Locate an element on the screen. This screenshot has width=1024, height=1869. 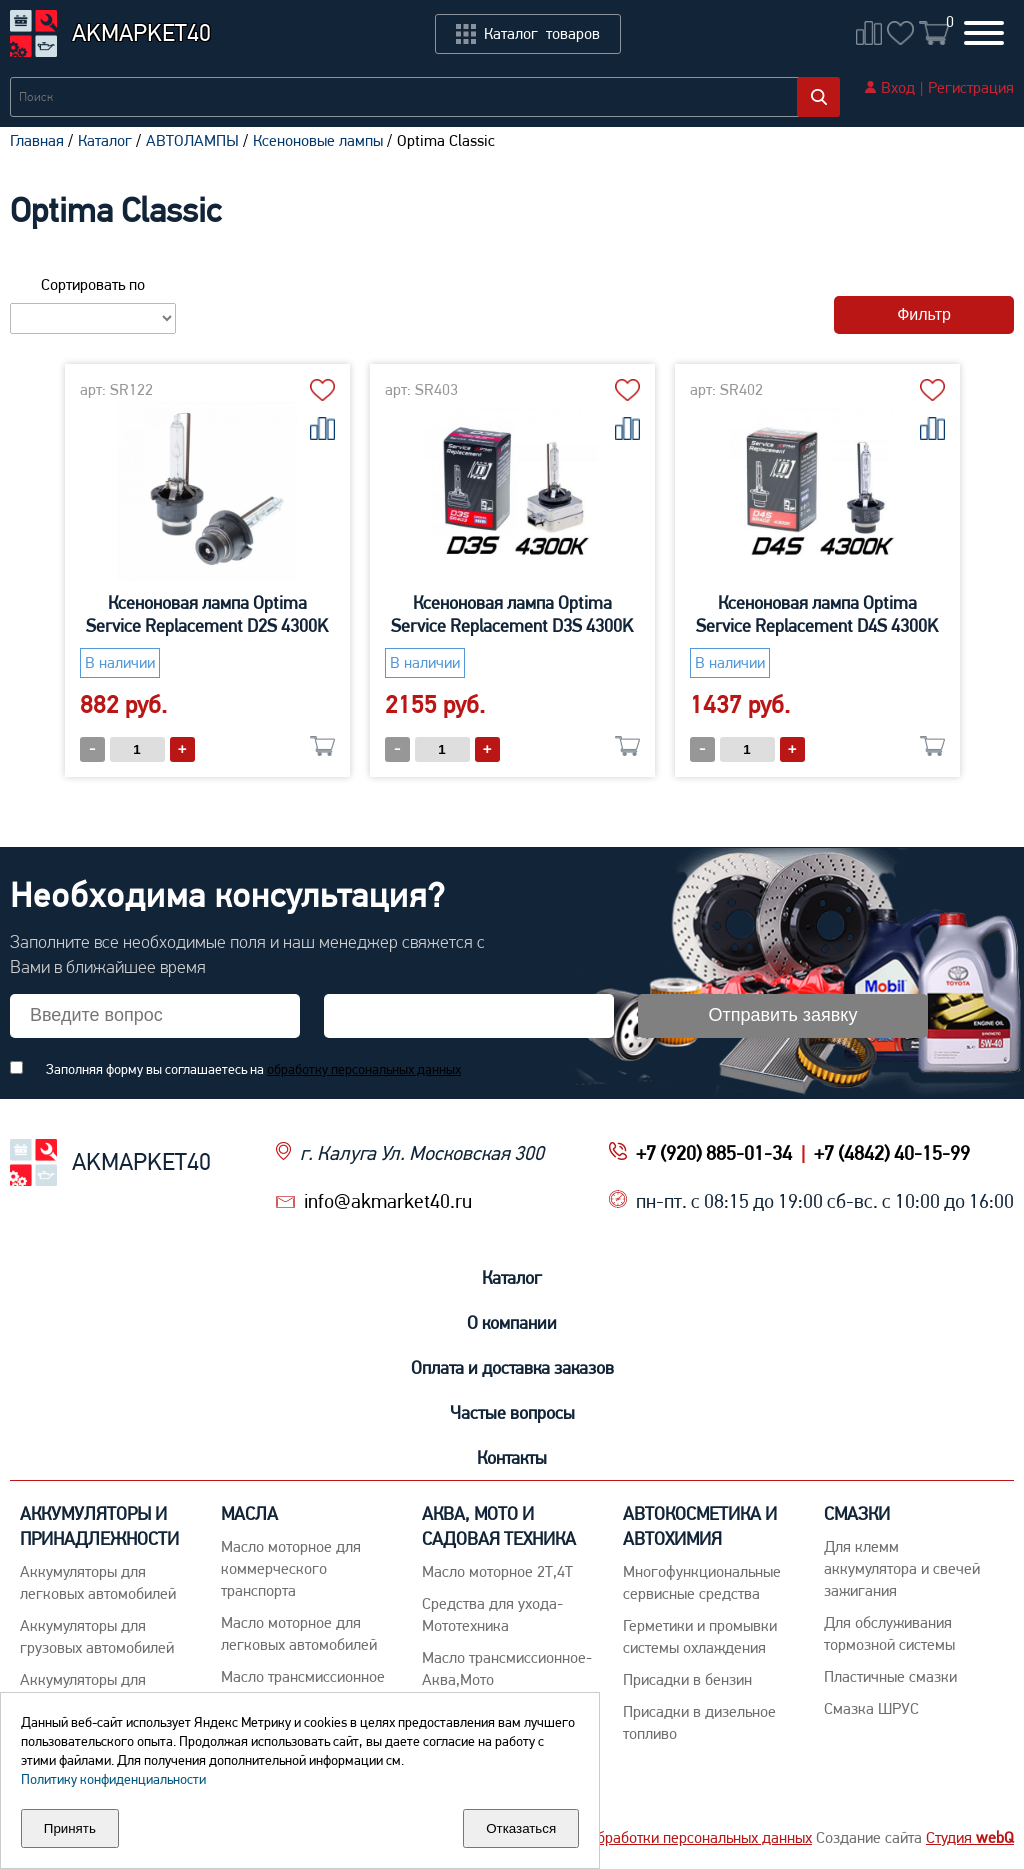
Политику конфиденциальности is located at coordinates (113, 1779).